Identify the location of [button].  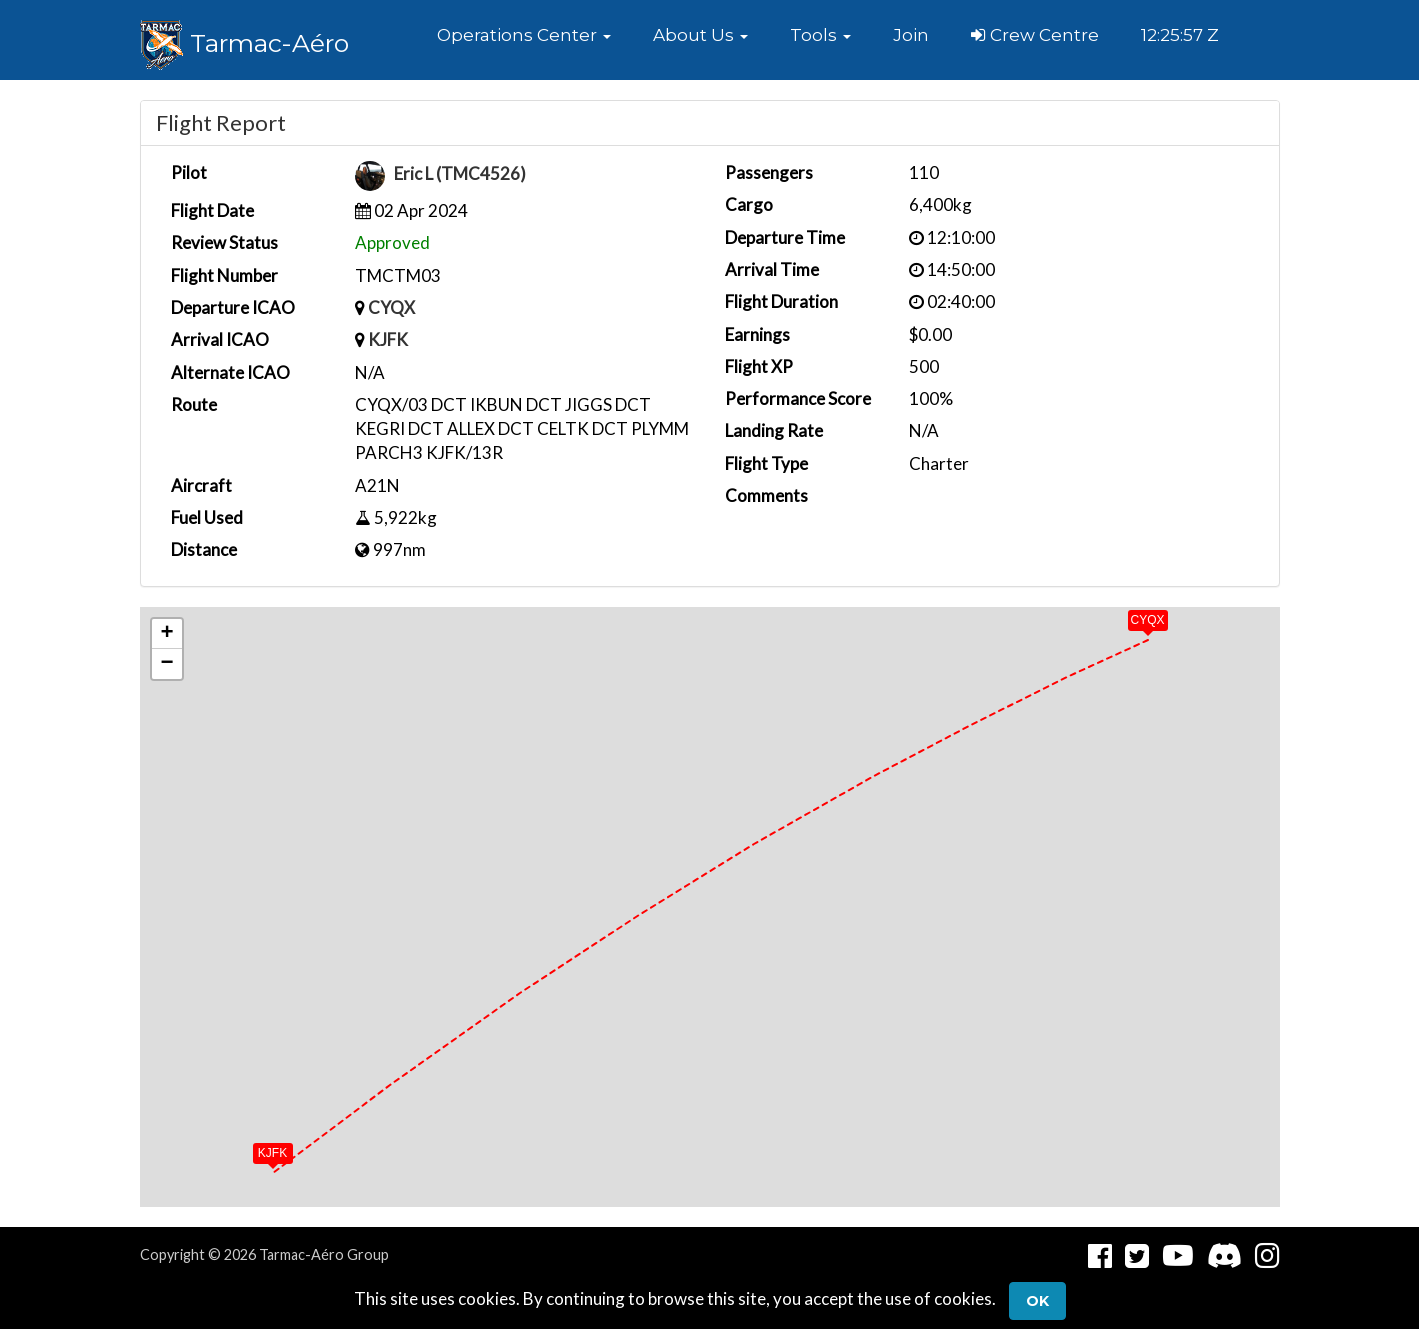
(524, 35).